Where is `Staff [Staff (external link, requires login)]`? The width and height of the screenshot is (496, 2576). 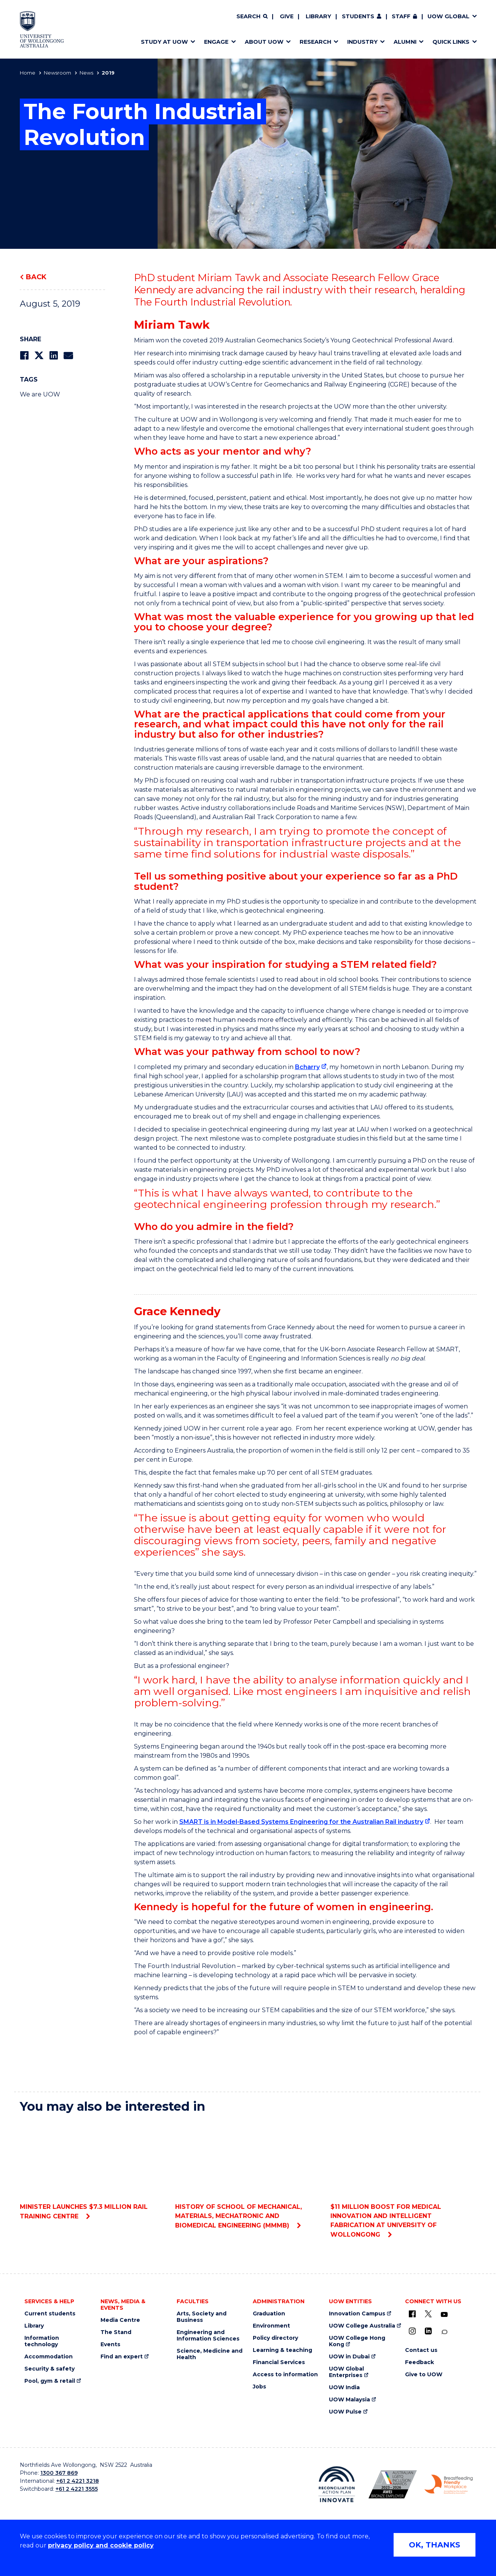
Staff [Staff (external link, requires login)] is located at coordinates (401, 16).